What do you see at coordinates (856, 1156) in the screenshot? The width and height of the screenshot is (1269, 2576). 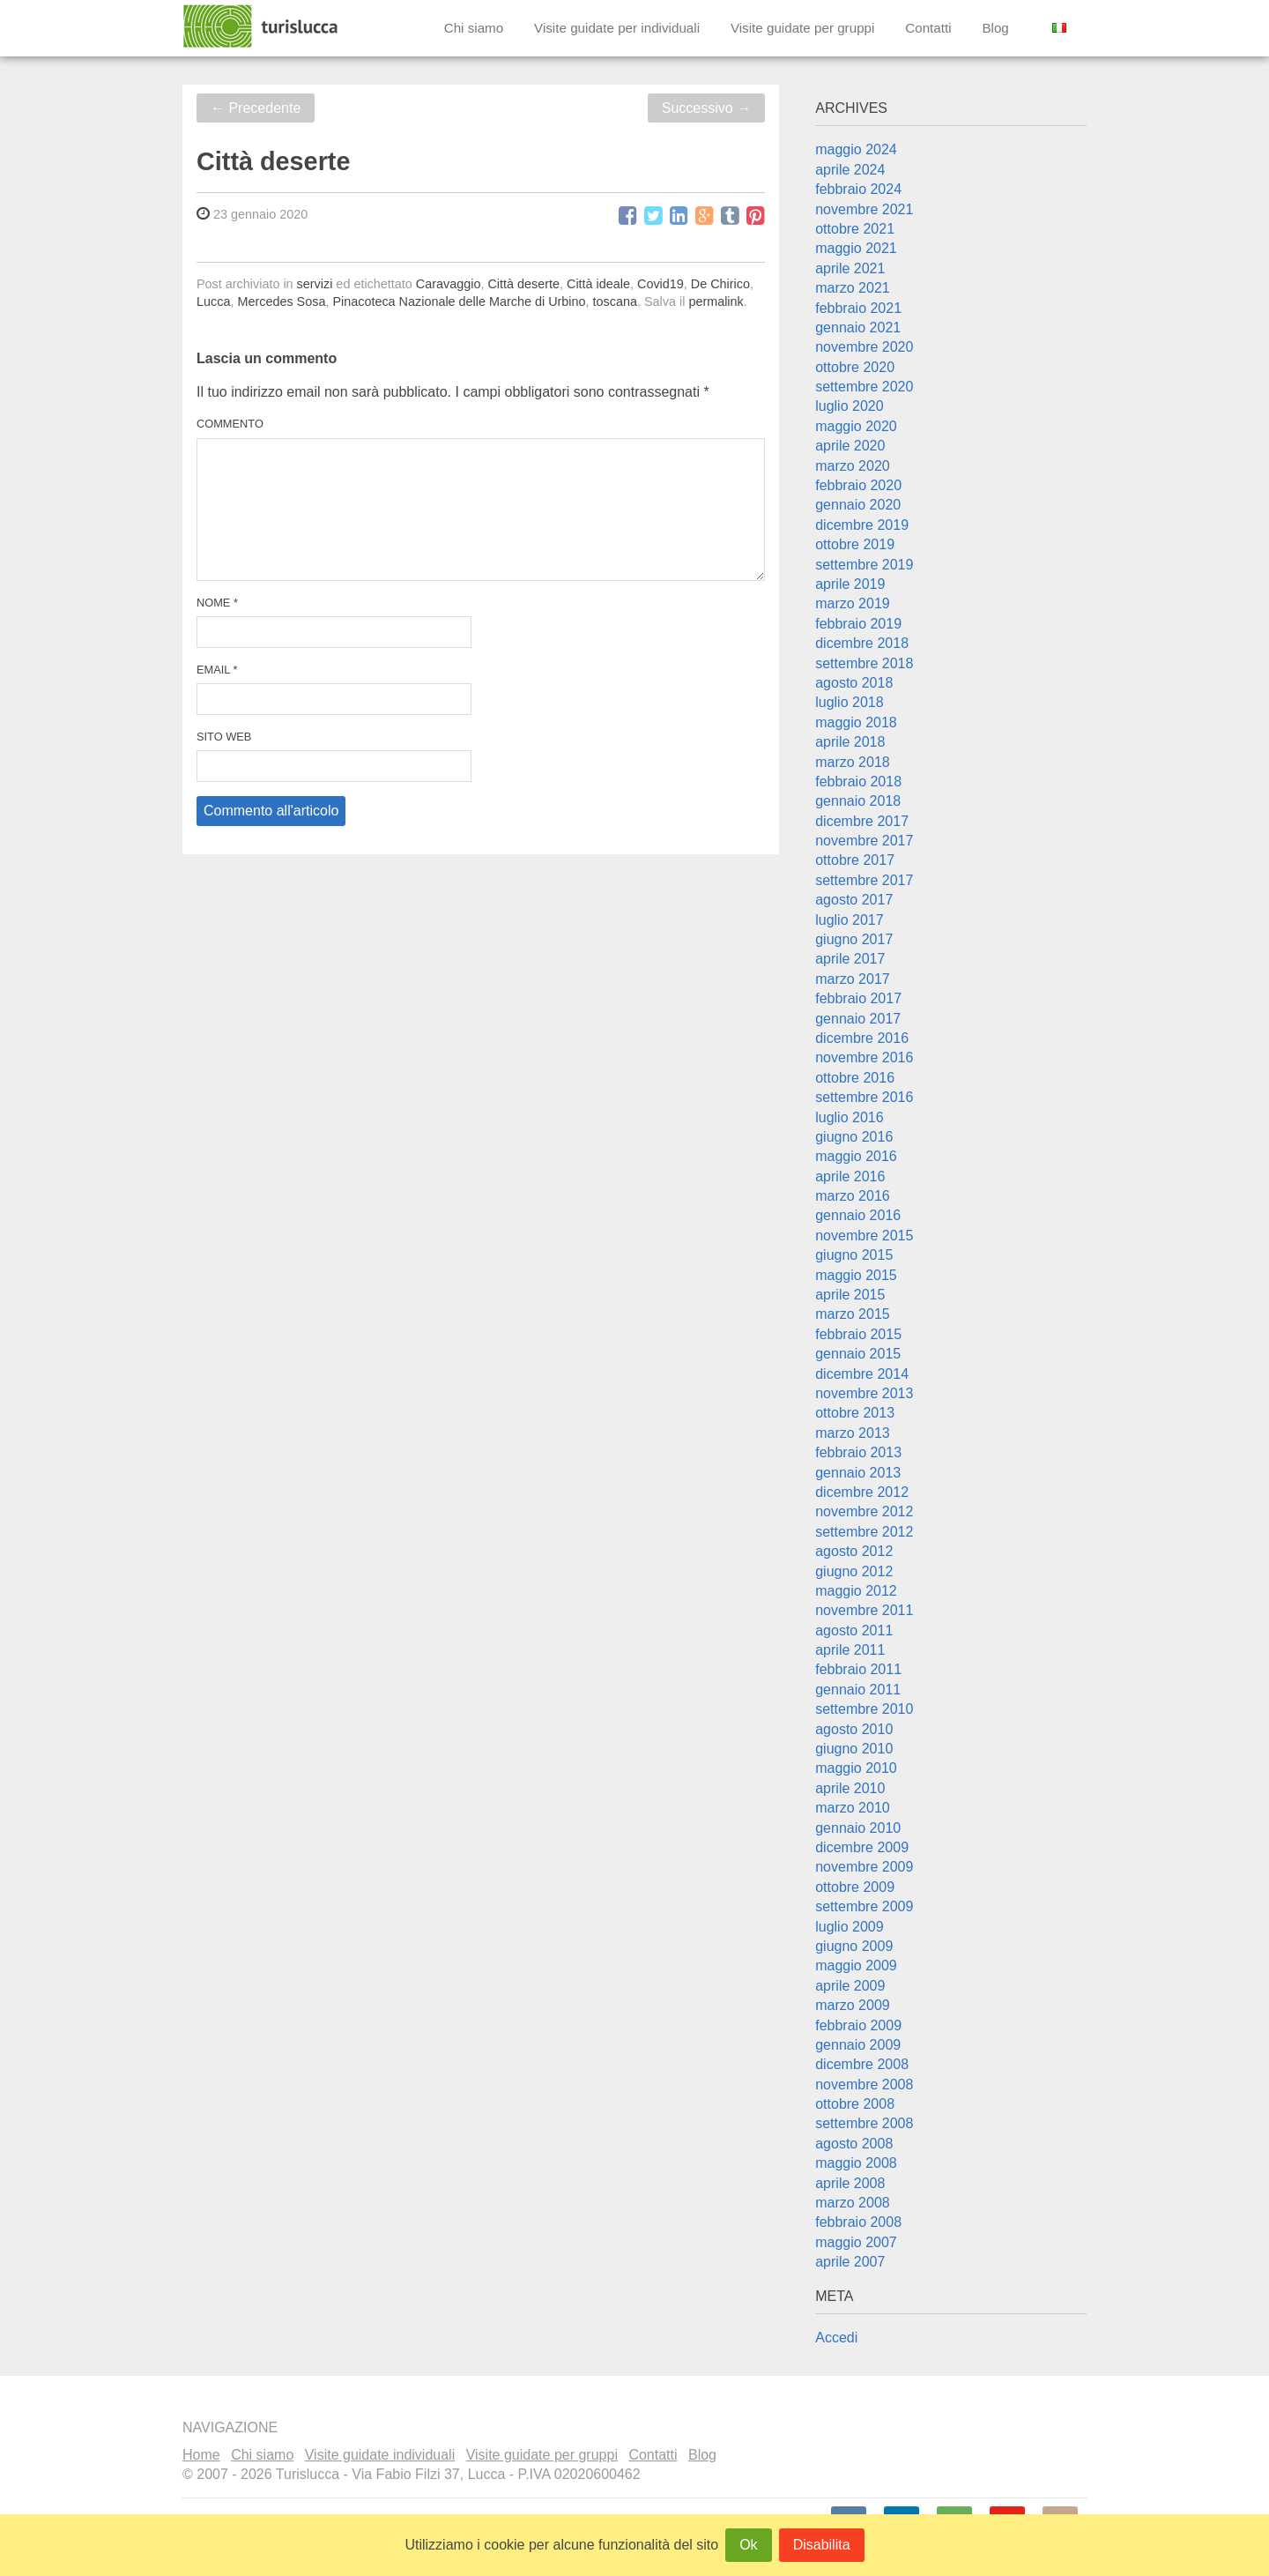 I see `maggio 2016` at bounding box center [856, 1156].